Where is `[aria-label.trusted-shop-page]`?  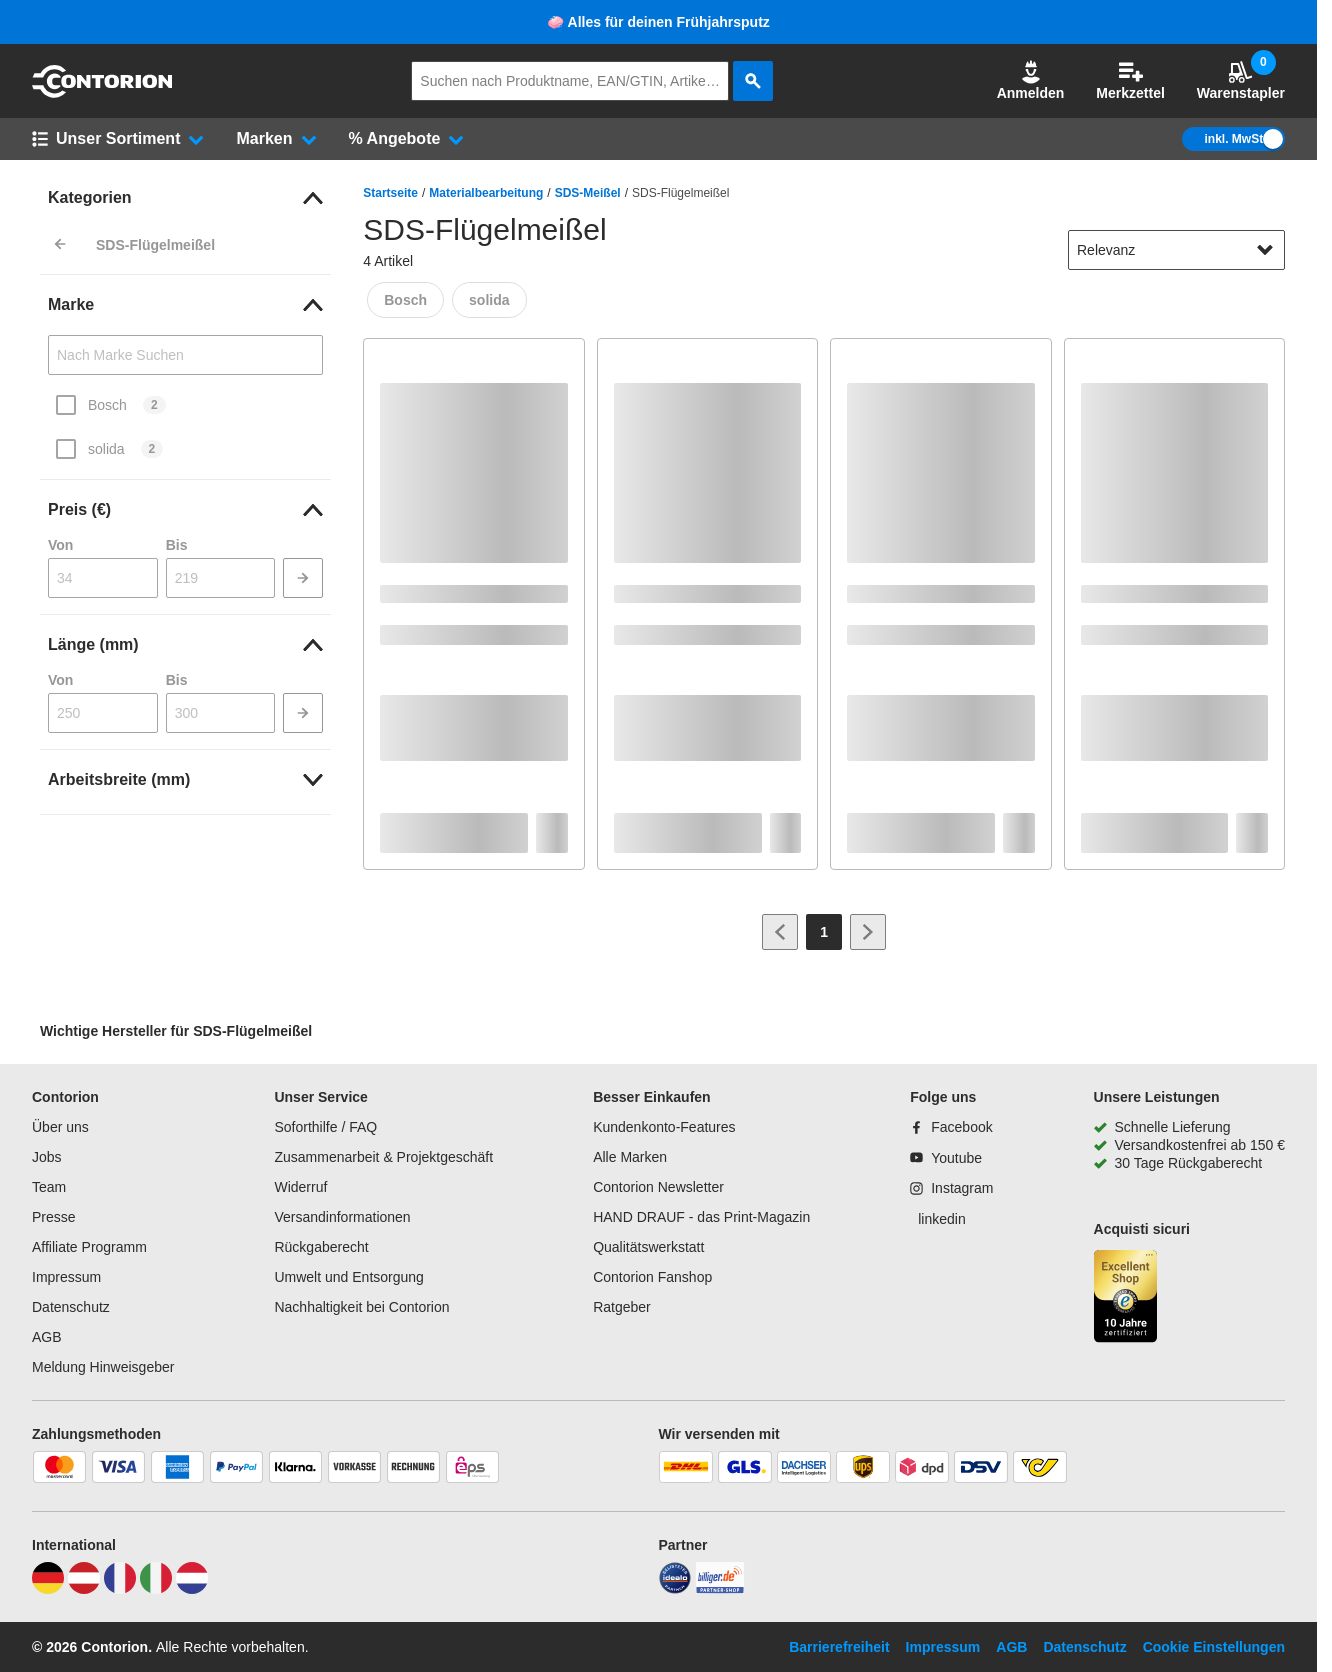 [aria-label.trusted-shop-page] is located at coordinates (1126, 1298).